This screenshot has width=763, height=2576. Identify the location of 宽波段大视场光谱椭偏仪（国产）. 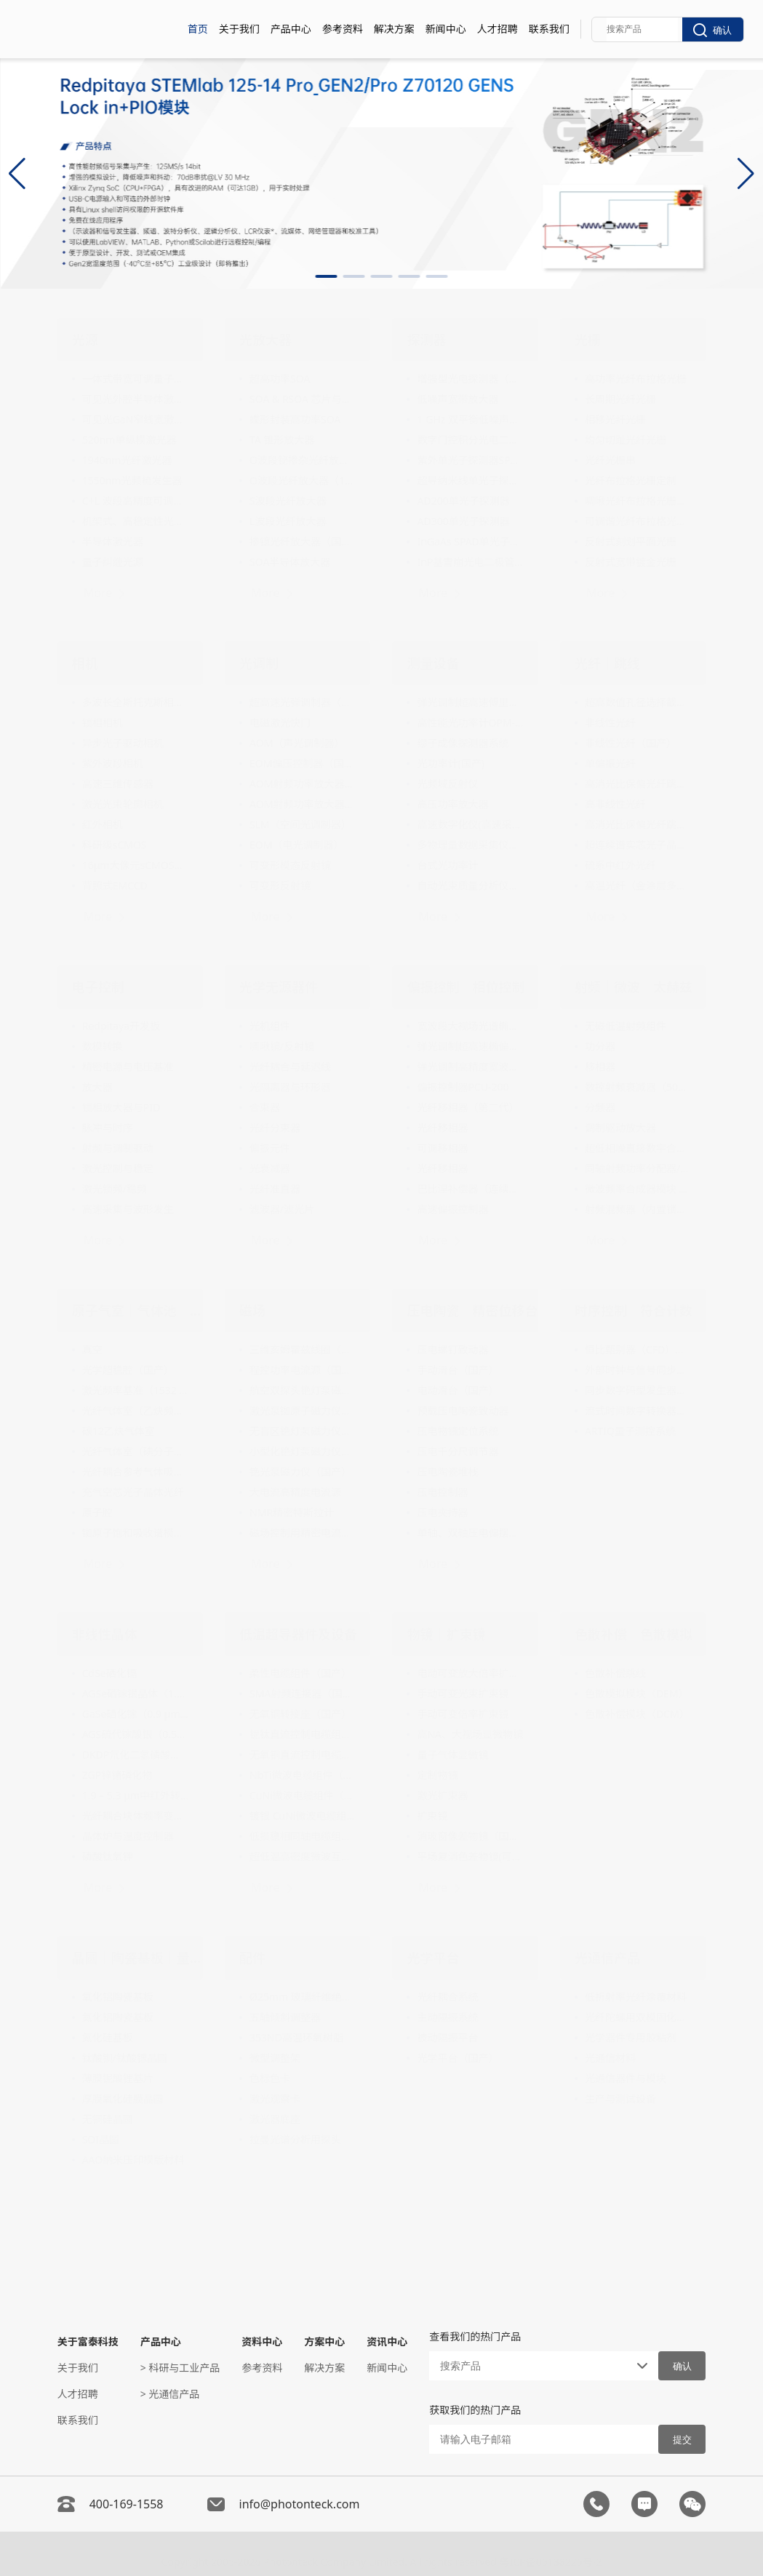
(470, 1026).